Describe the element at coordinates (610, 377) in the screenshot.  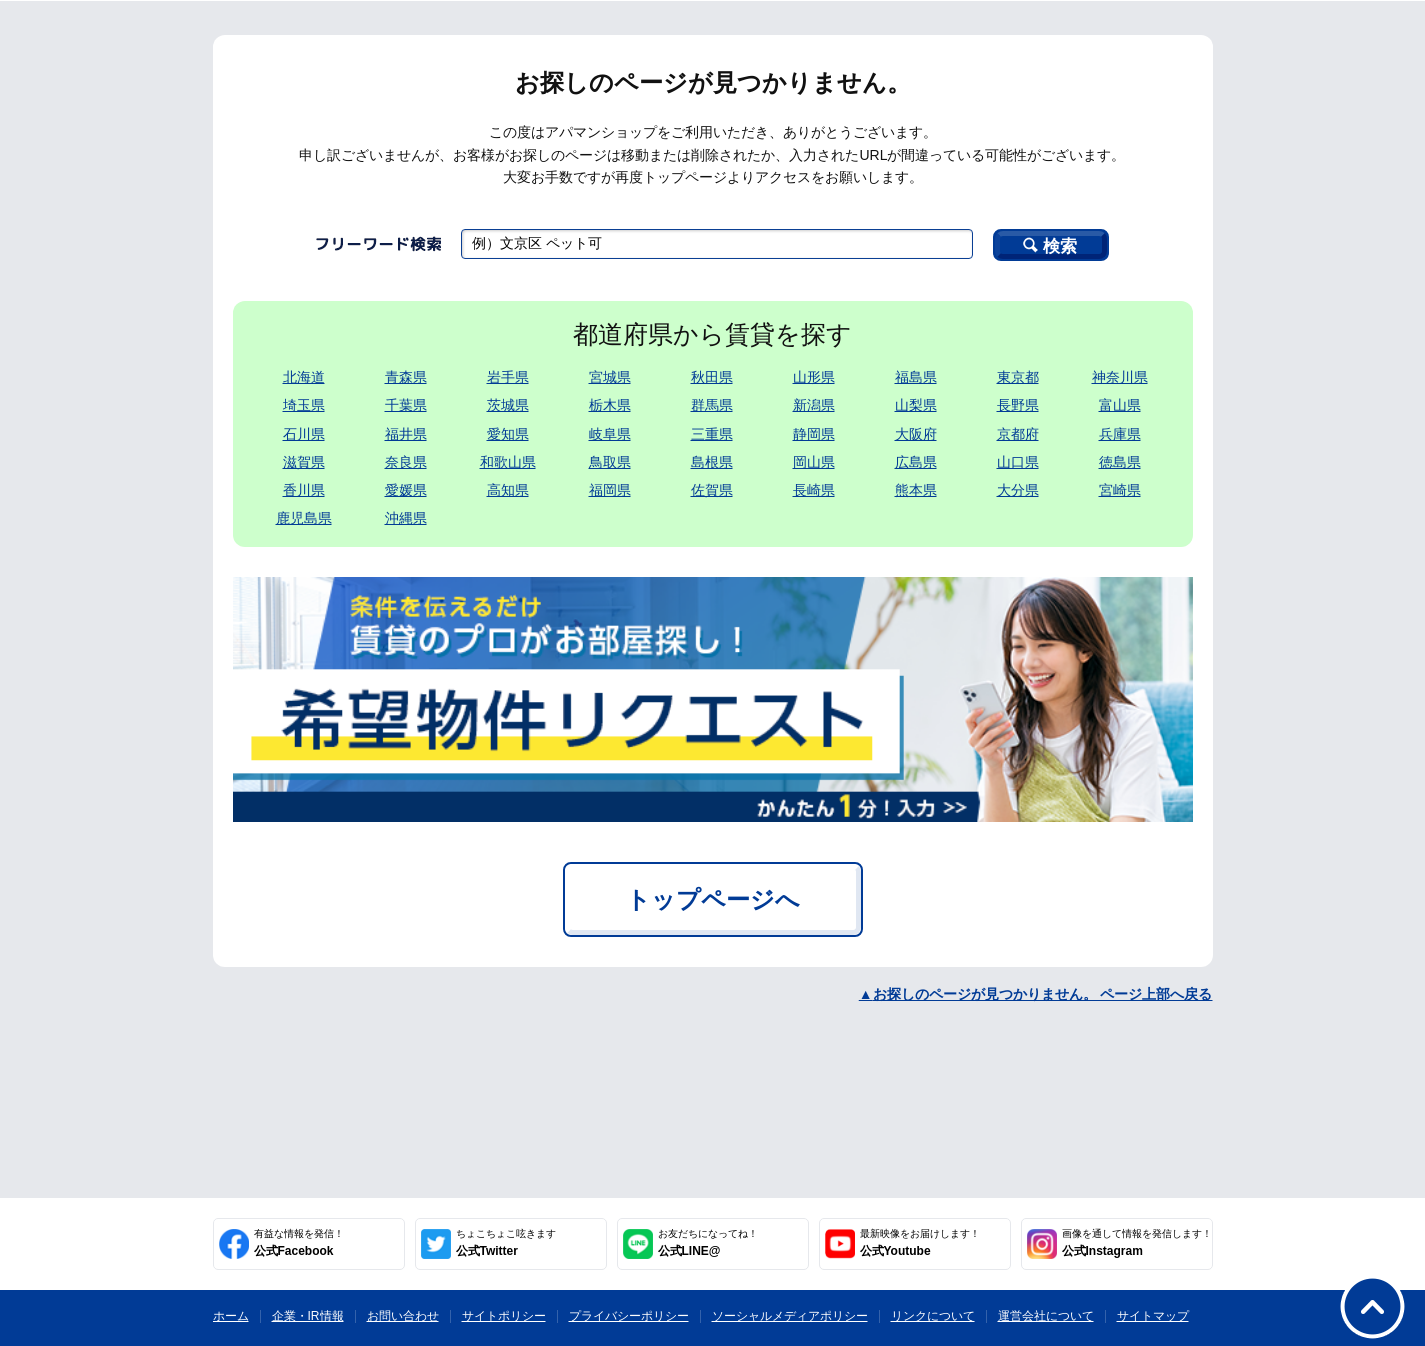
I see `宮城県` at that location.